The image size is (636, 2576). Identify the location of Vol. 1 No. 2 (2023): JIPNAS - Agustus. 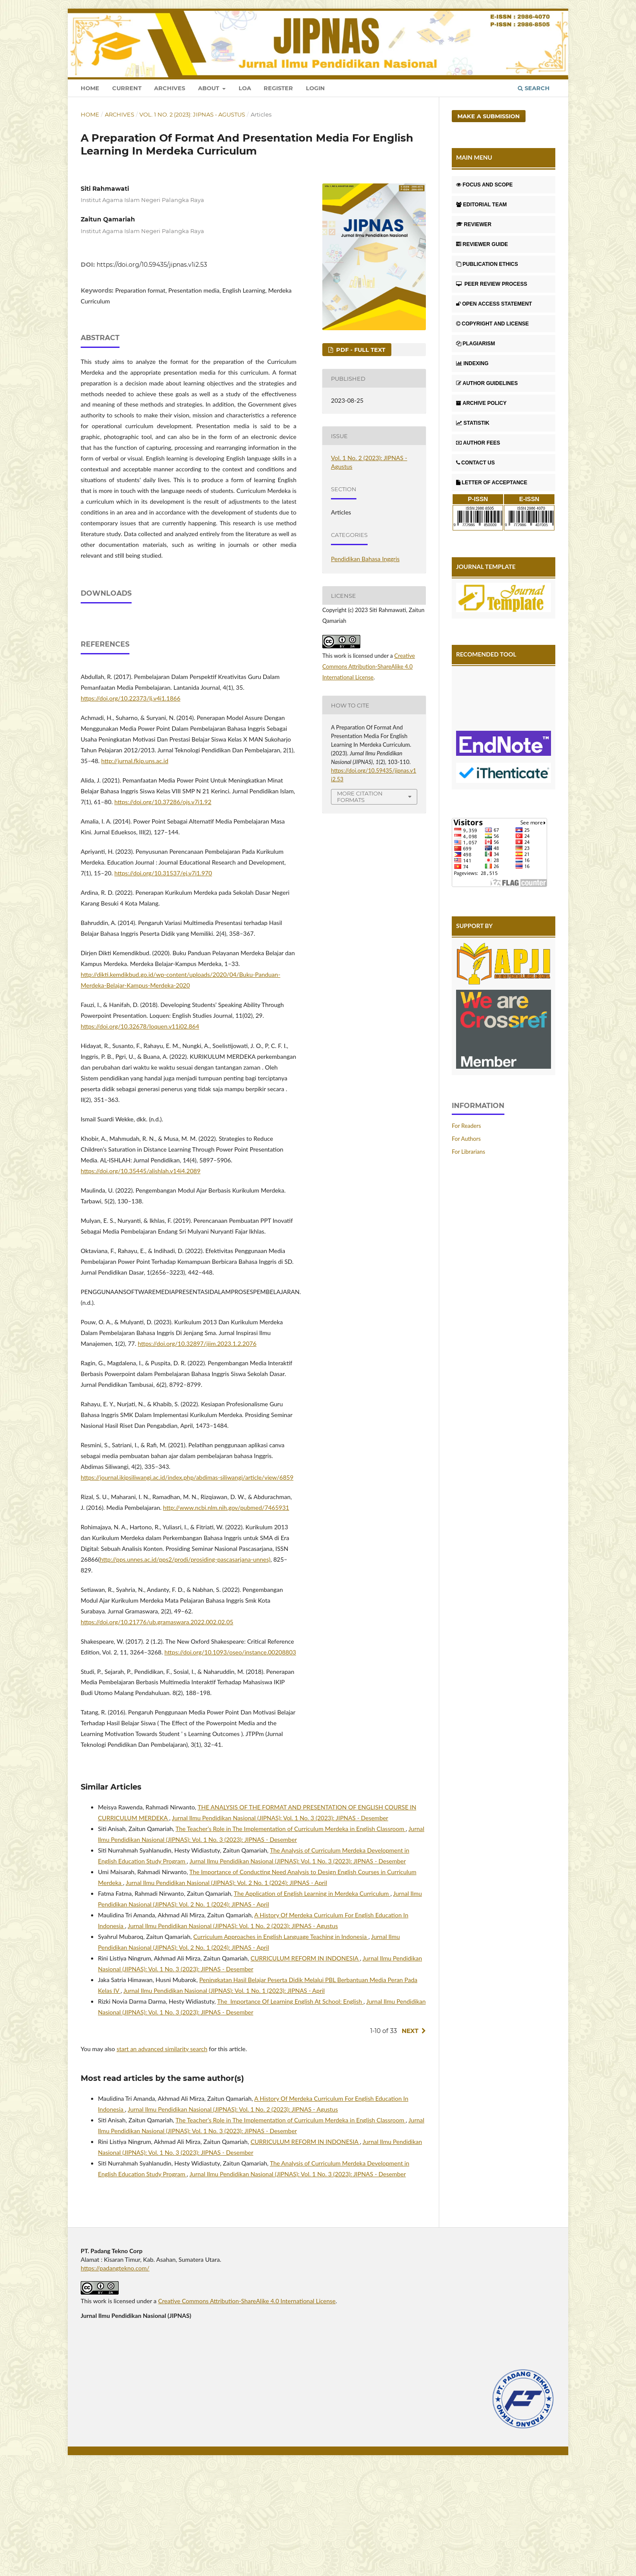
(192, 114).